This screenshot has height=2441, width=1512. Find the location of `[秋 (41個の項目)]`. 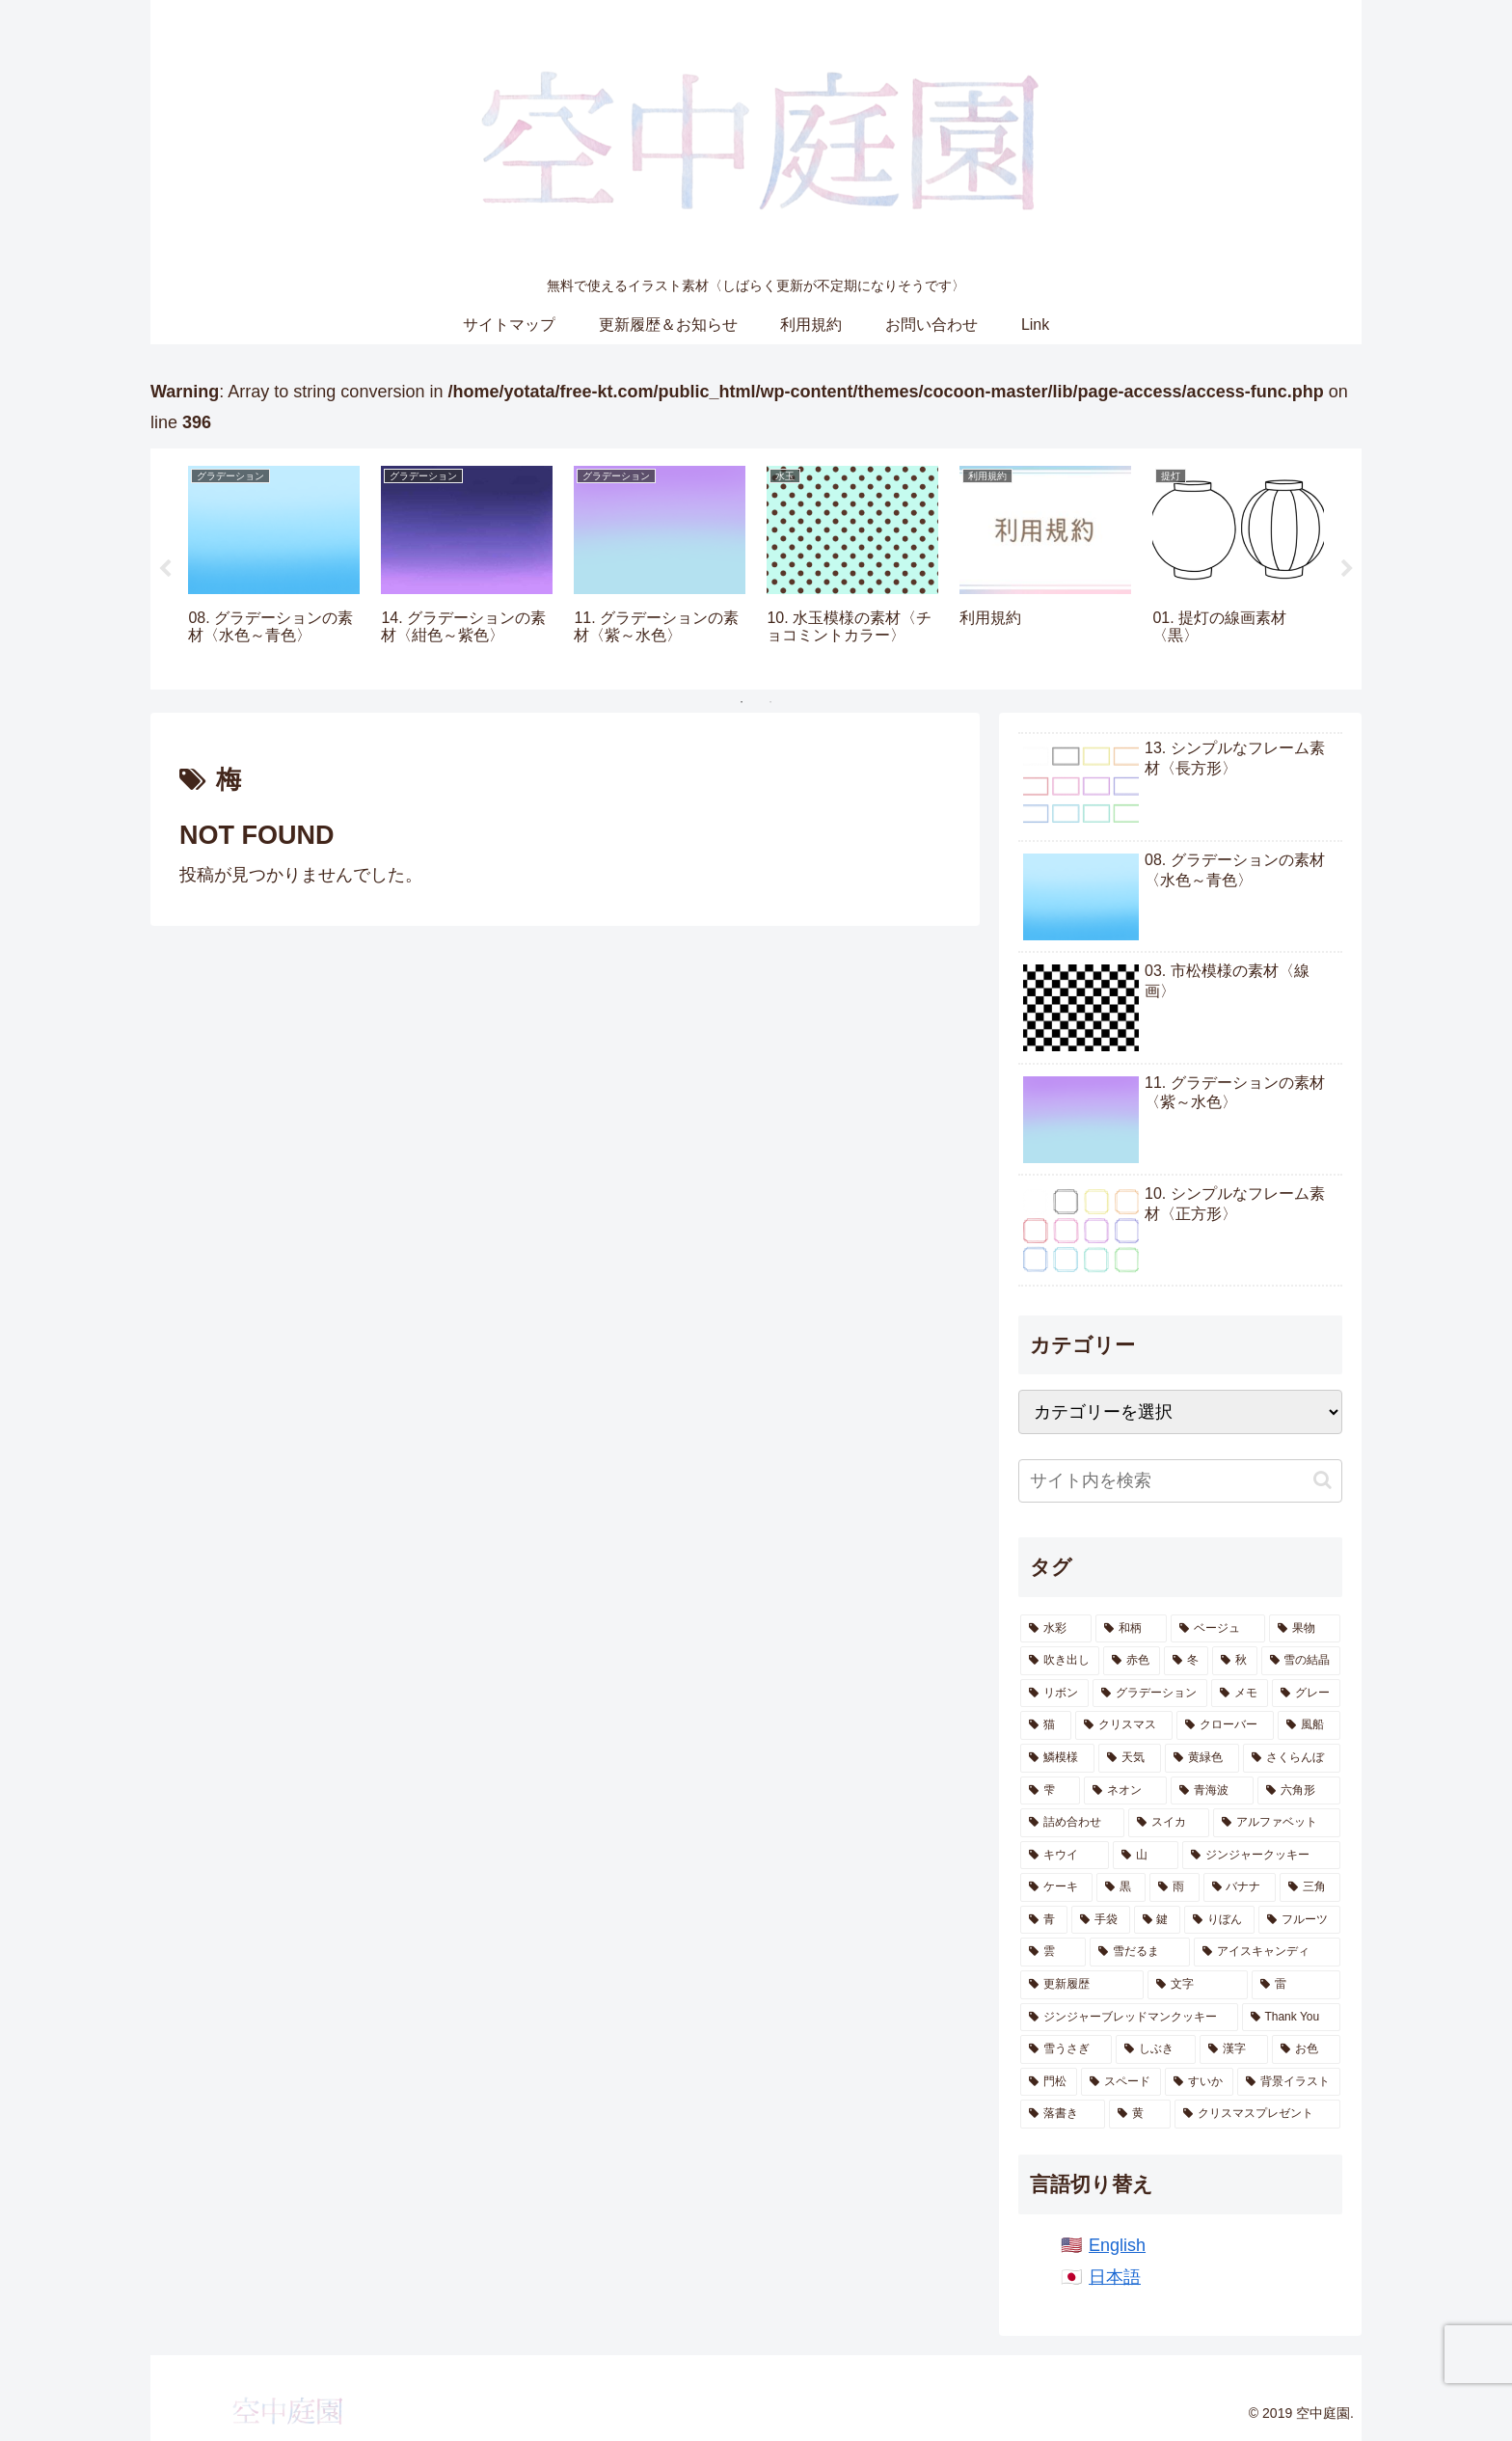

[秋 (41個の項目)] is located at coordinates (1234, 1660).